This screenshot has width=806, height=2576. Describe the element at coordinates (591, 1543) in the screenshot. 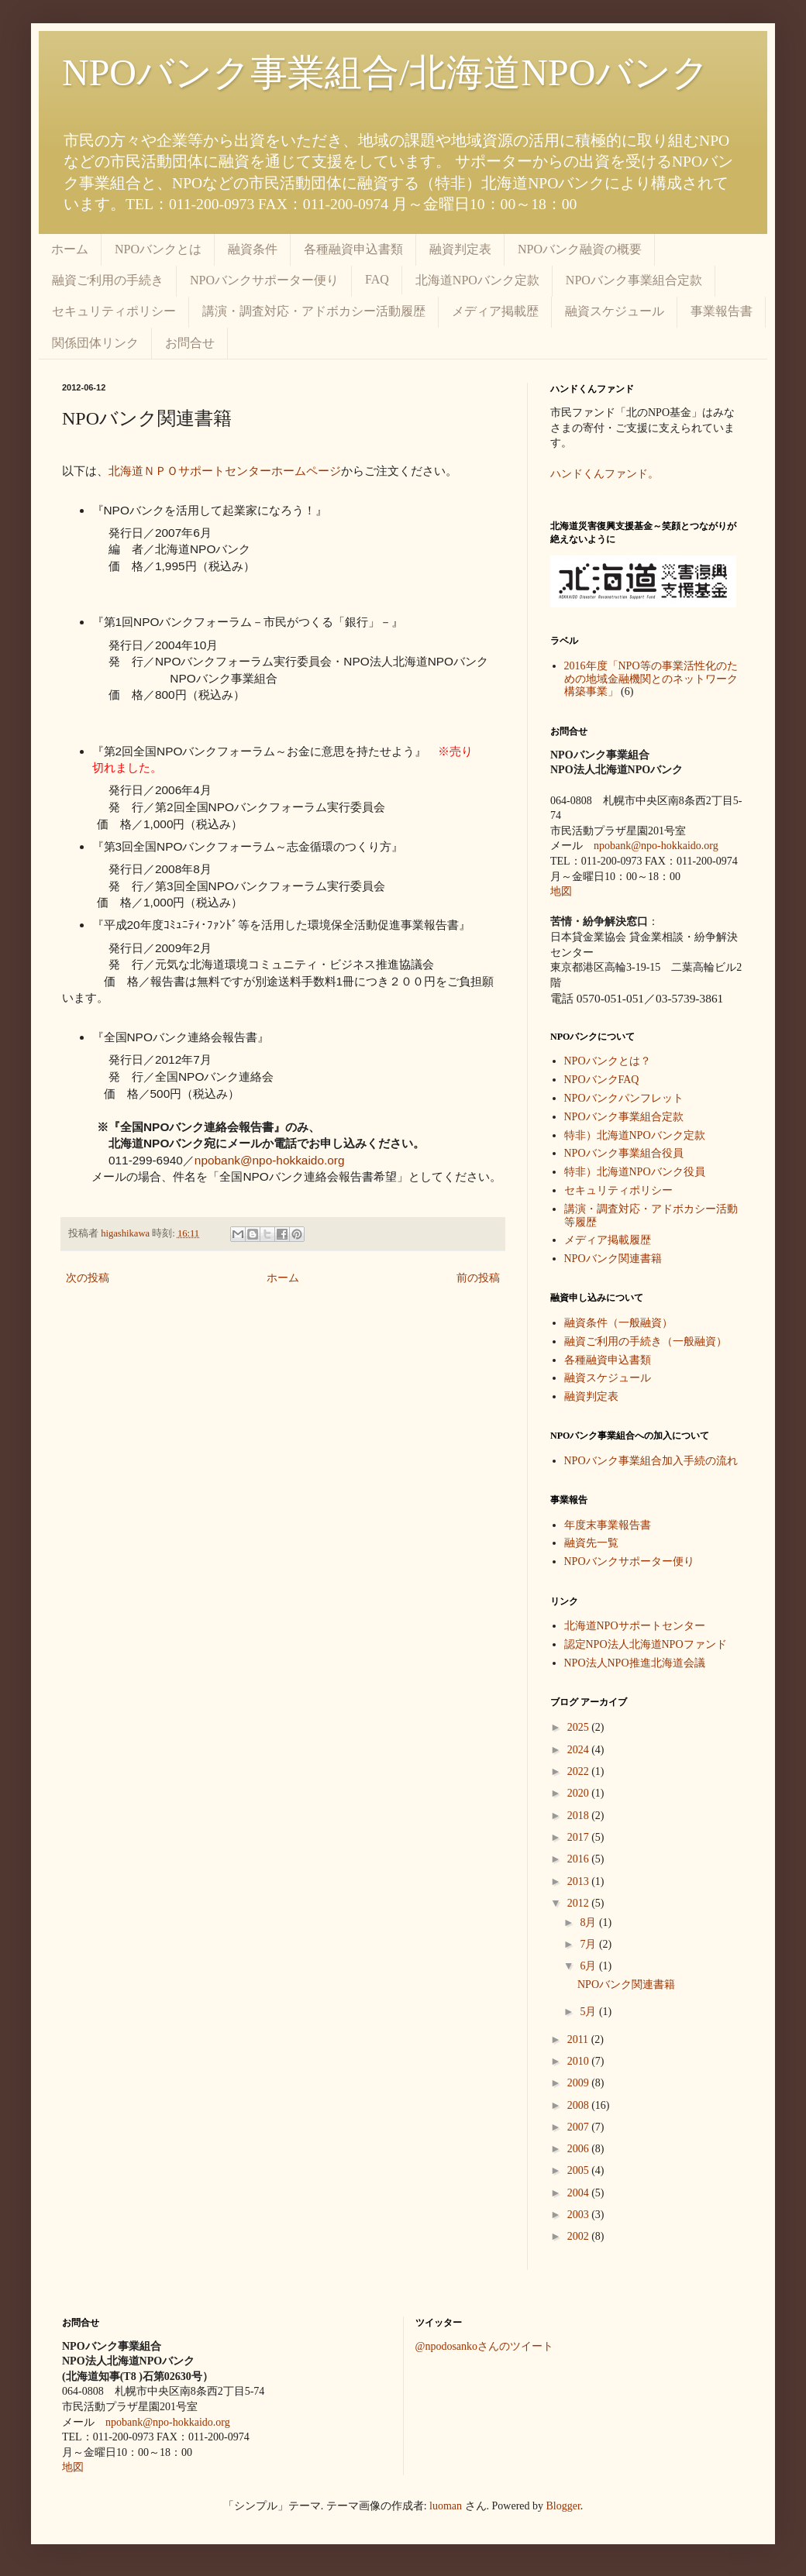

I see `融資先一覧` at that location.